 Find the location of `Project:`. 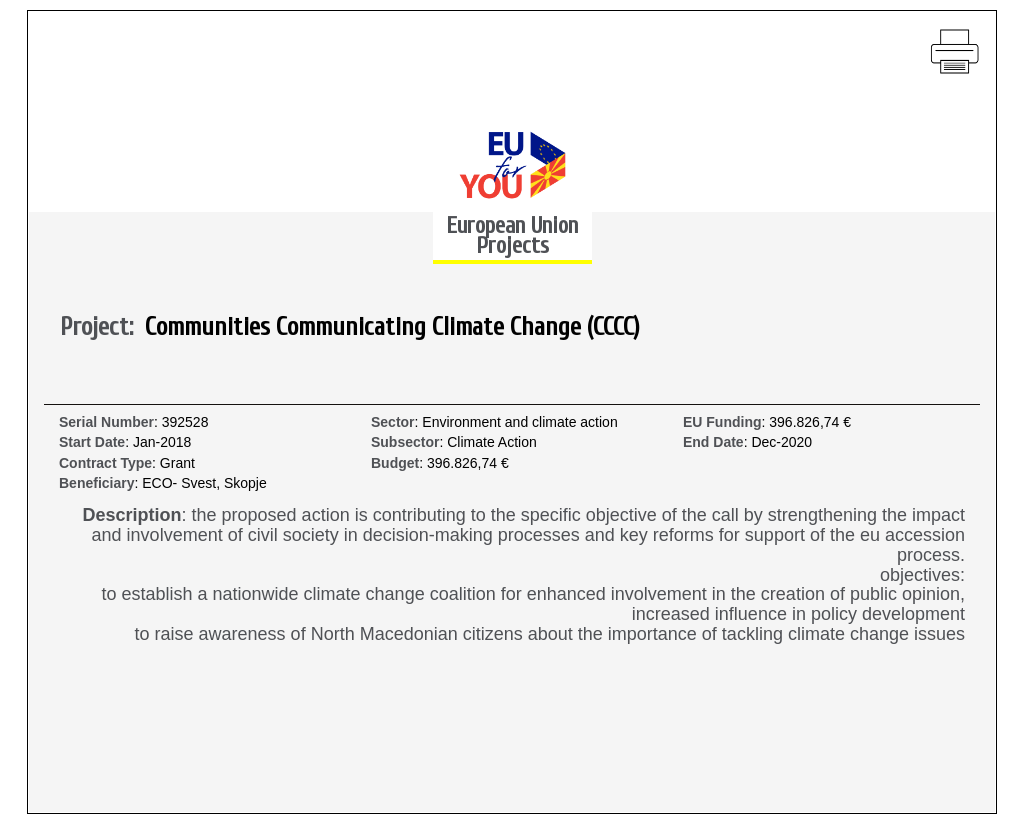

Project: is located at coordinates (102, 328).